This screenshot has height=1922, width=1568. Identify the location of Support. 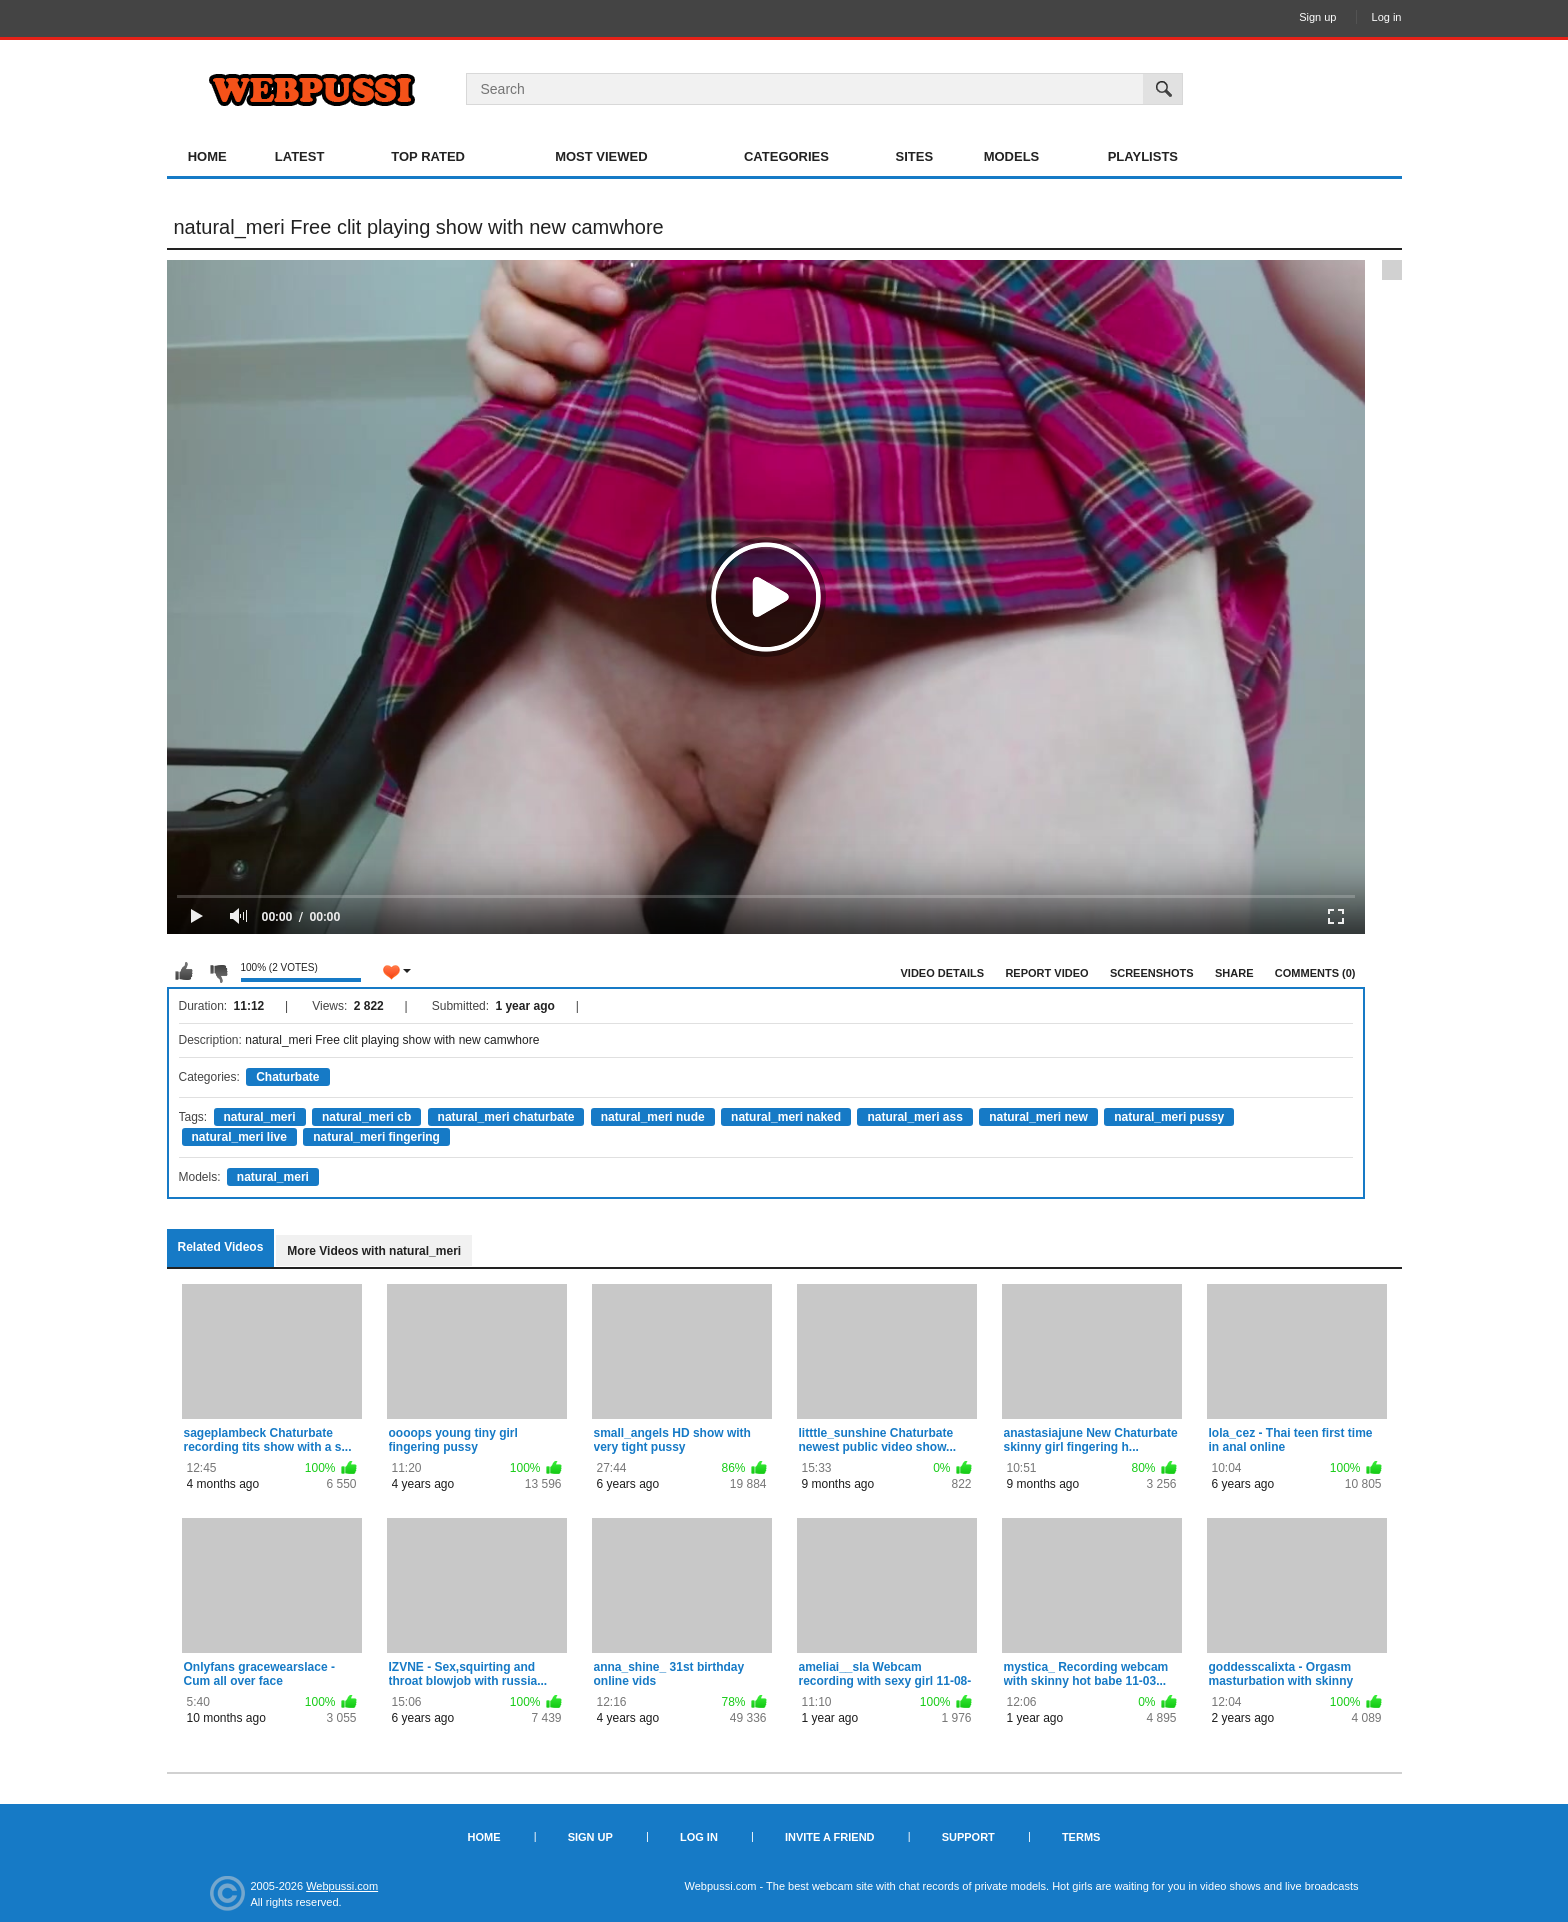
(968, 1837).